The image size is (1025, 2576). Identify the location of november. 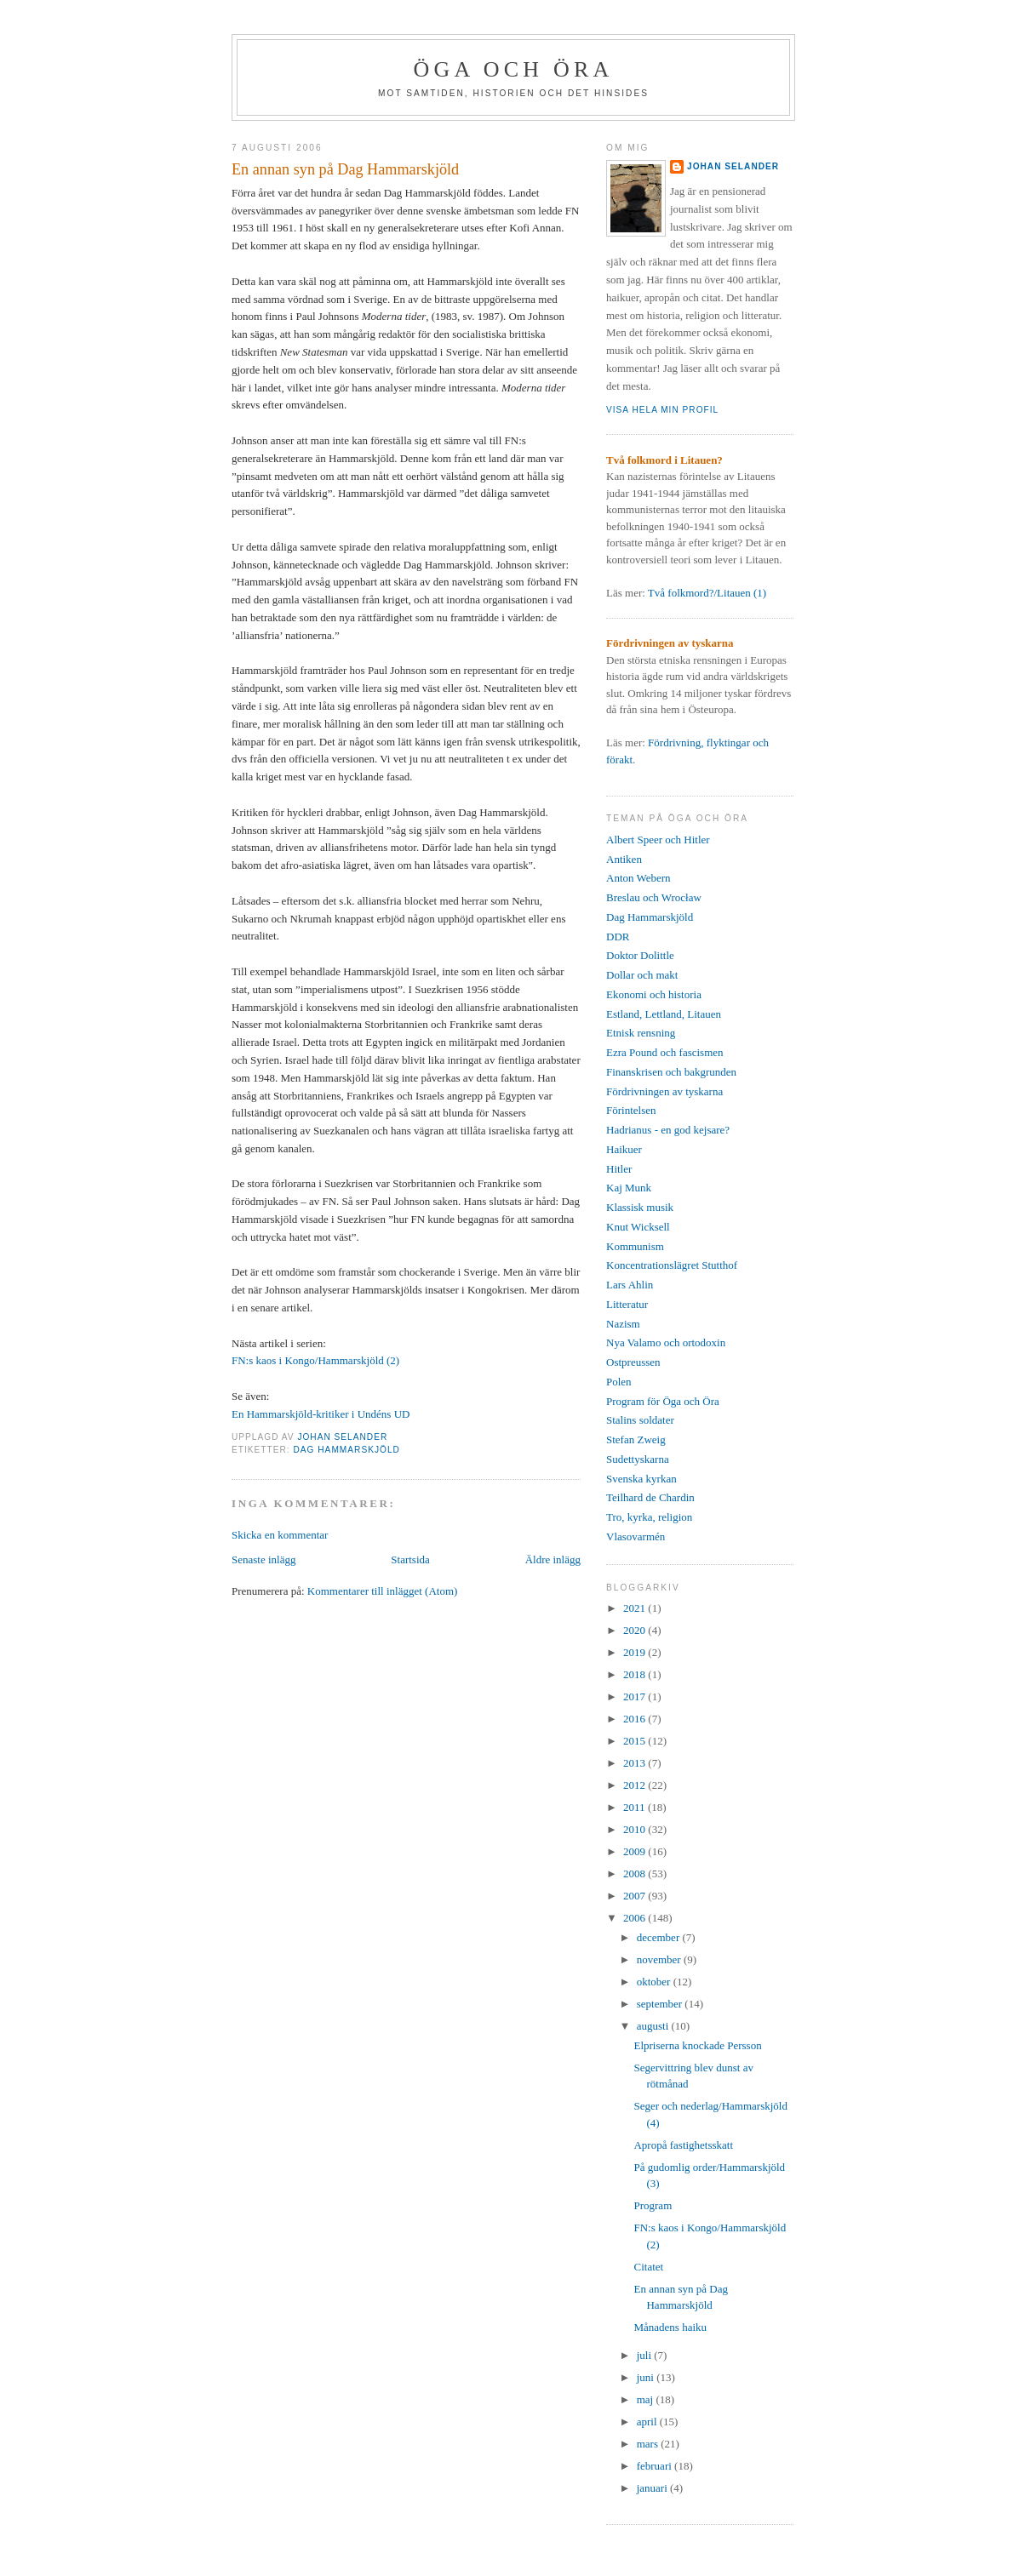
(660, 1959).